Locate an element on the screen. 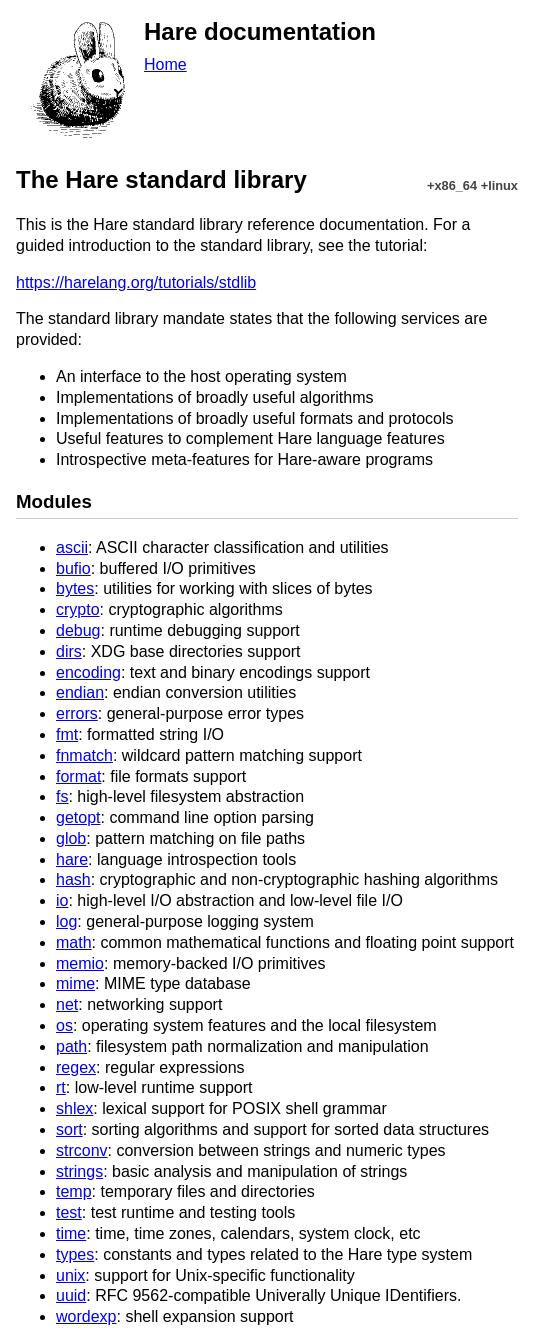  fnmatch is located at coordinates (84, 755).